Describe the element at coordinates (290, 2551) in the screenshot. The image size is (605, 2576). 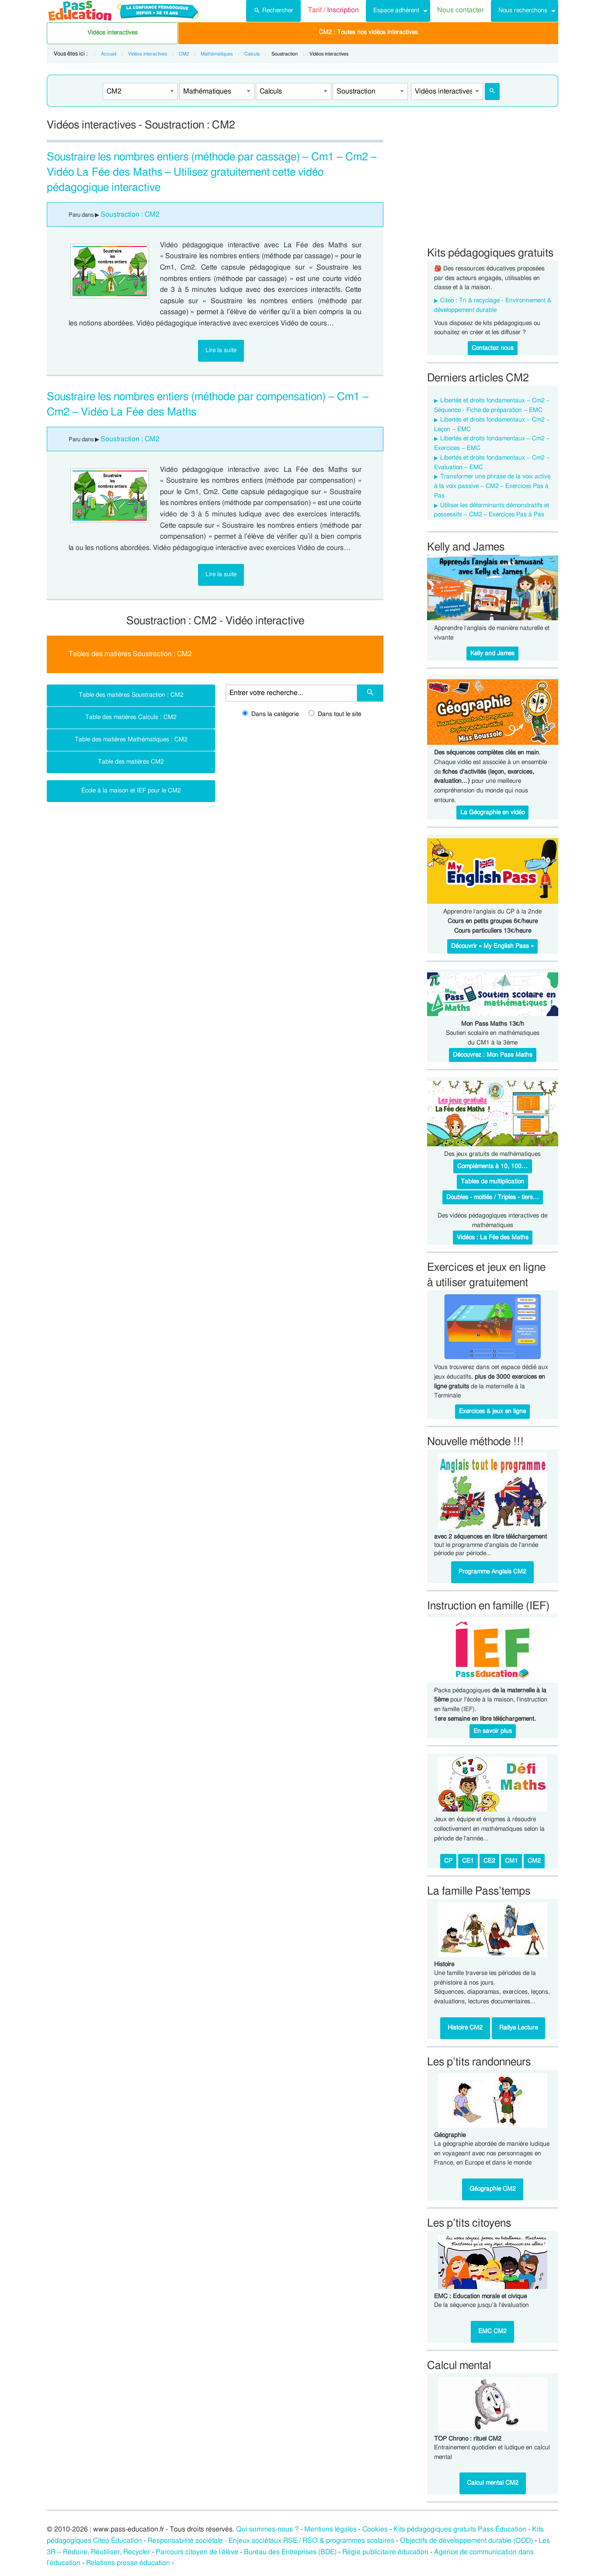
I see `Bureau des Entreprises (BDE)` at that location.